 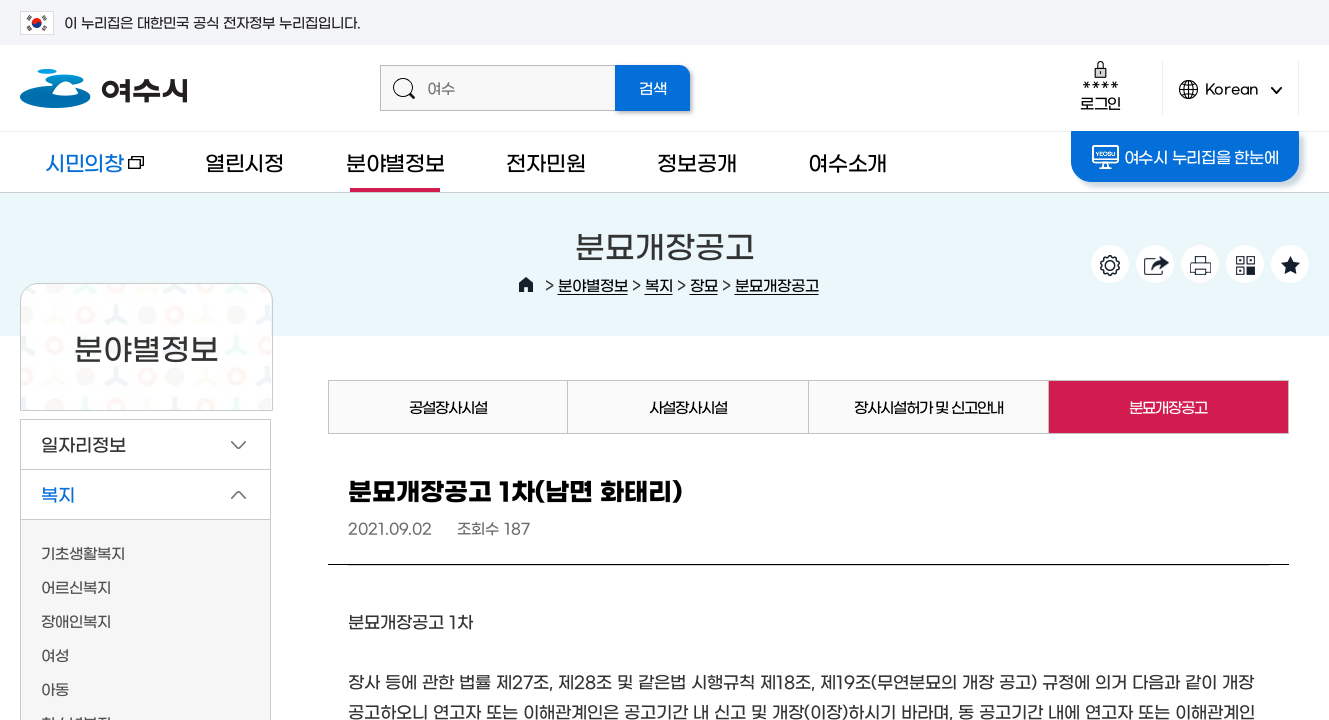 What do you see at coordinates (526, 285) in the screenshot?
I see `HOME` at bounding box center [526, 285].